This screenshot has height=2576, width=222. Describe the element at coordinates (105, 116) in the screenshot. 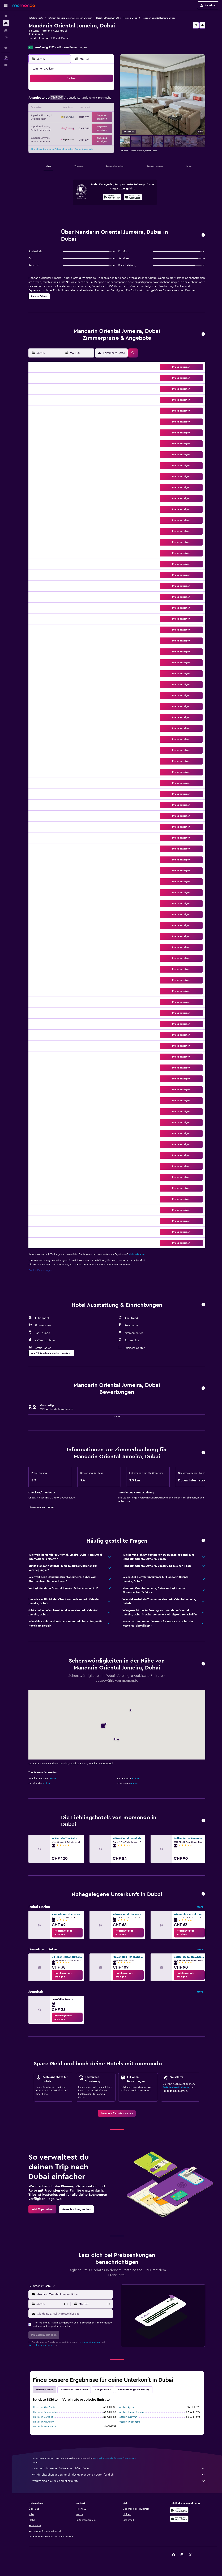

I see `23 [button]` at that location.